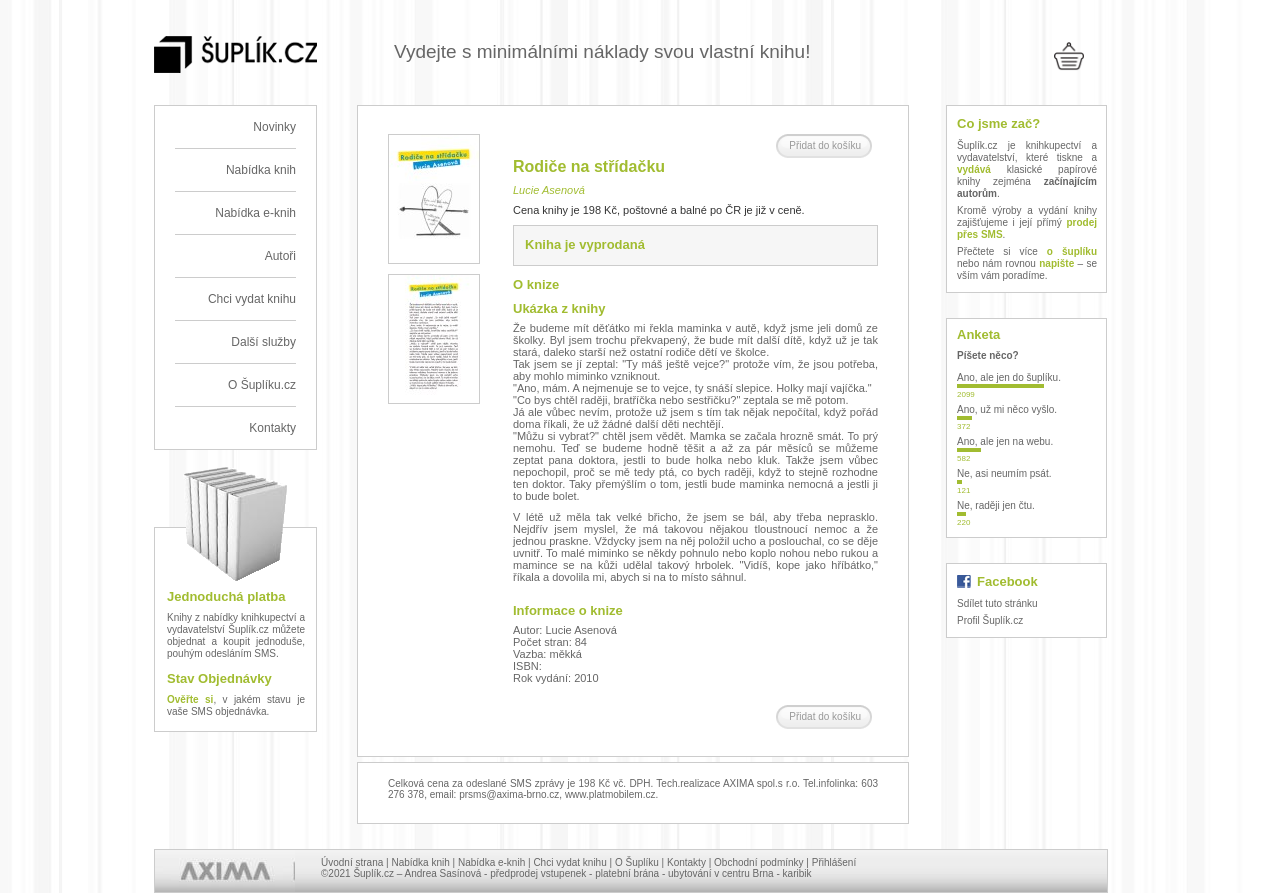 This screenshot has width=1268, height=893. Describe the element at coordinates (443, 873) in the screenshot. I see `Andrea Sasínová` at that location.